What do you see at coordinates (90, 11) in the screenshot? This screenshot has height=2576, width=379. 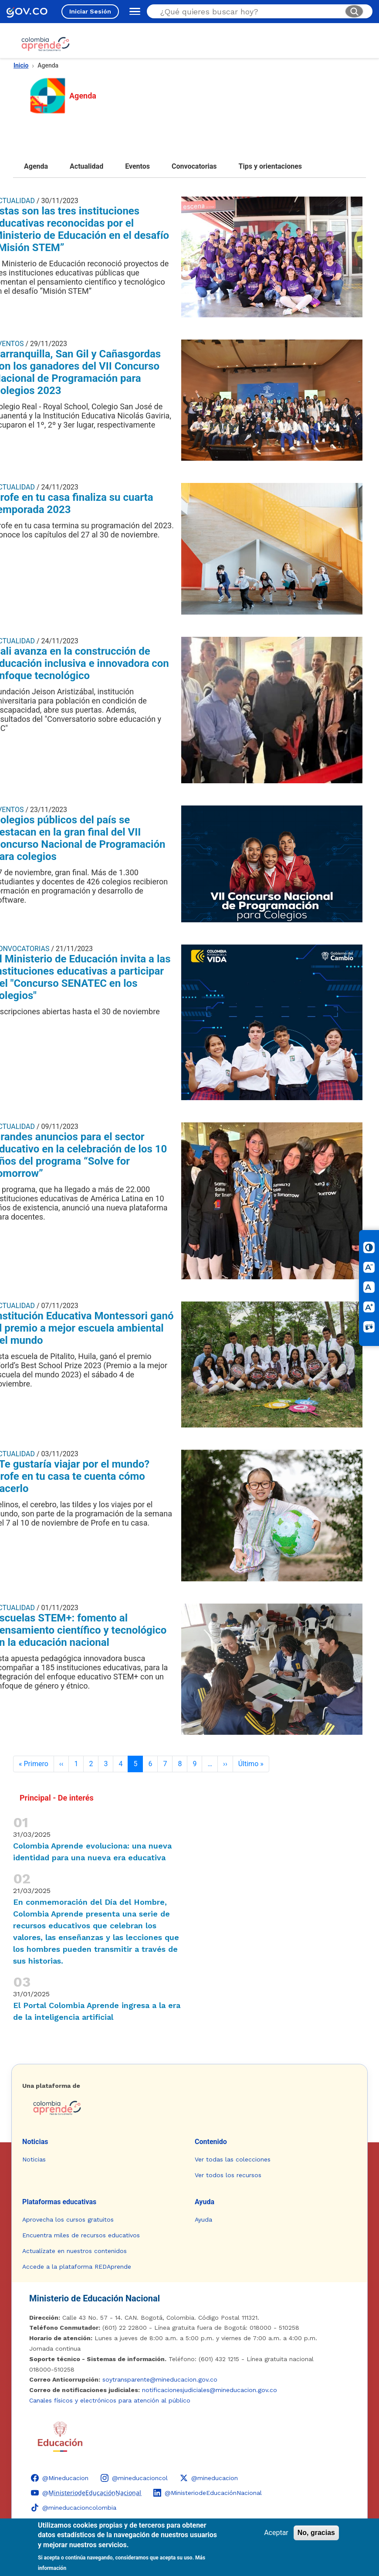 I see `Iniciar Sesión [Iniciar sesión en el sitio]` at bounding box center [90, 11].